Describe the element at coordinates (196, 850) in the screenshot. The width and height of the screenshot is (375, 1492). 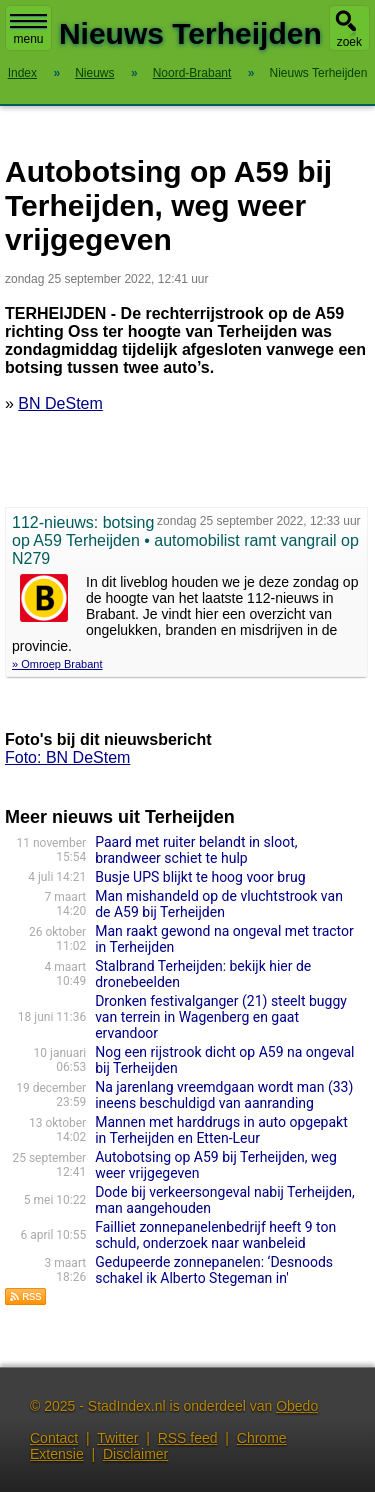
I see `Paard met ruiter belandt in sloot, brandweer schiet te hulp` at that location.